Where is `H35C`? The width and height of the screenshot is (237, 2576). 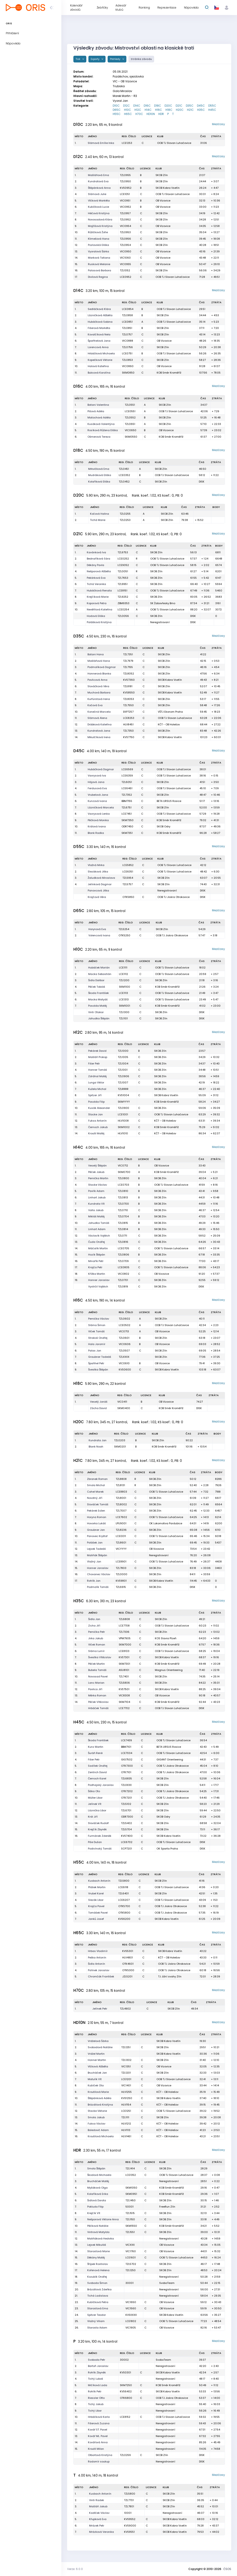
H35C is located at coordinates (201, 110).